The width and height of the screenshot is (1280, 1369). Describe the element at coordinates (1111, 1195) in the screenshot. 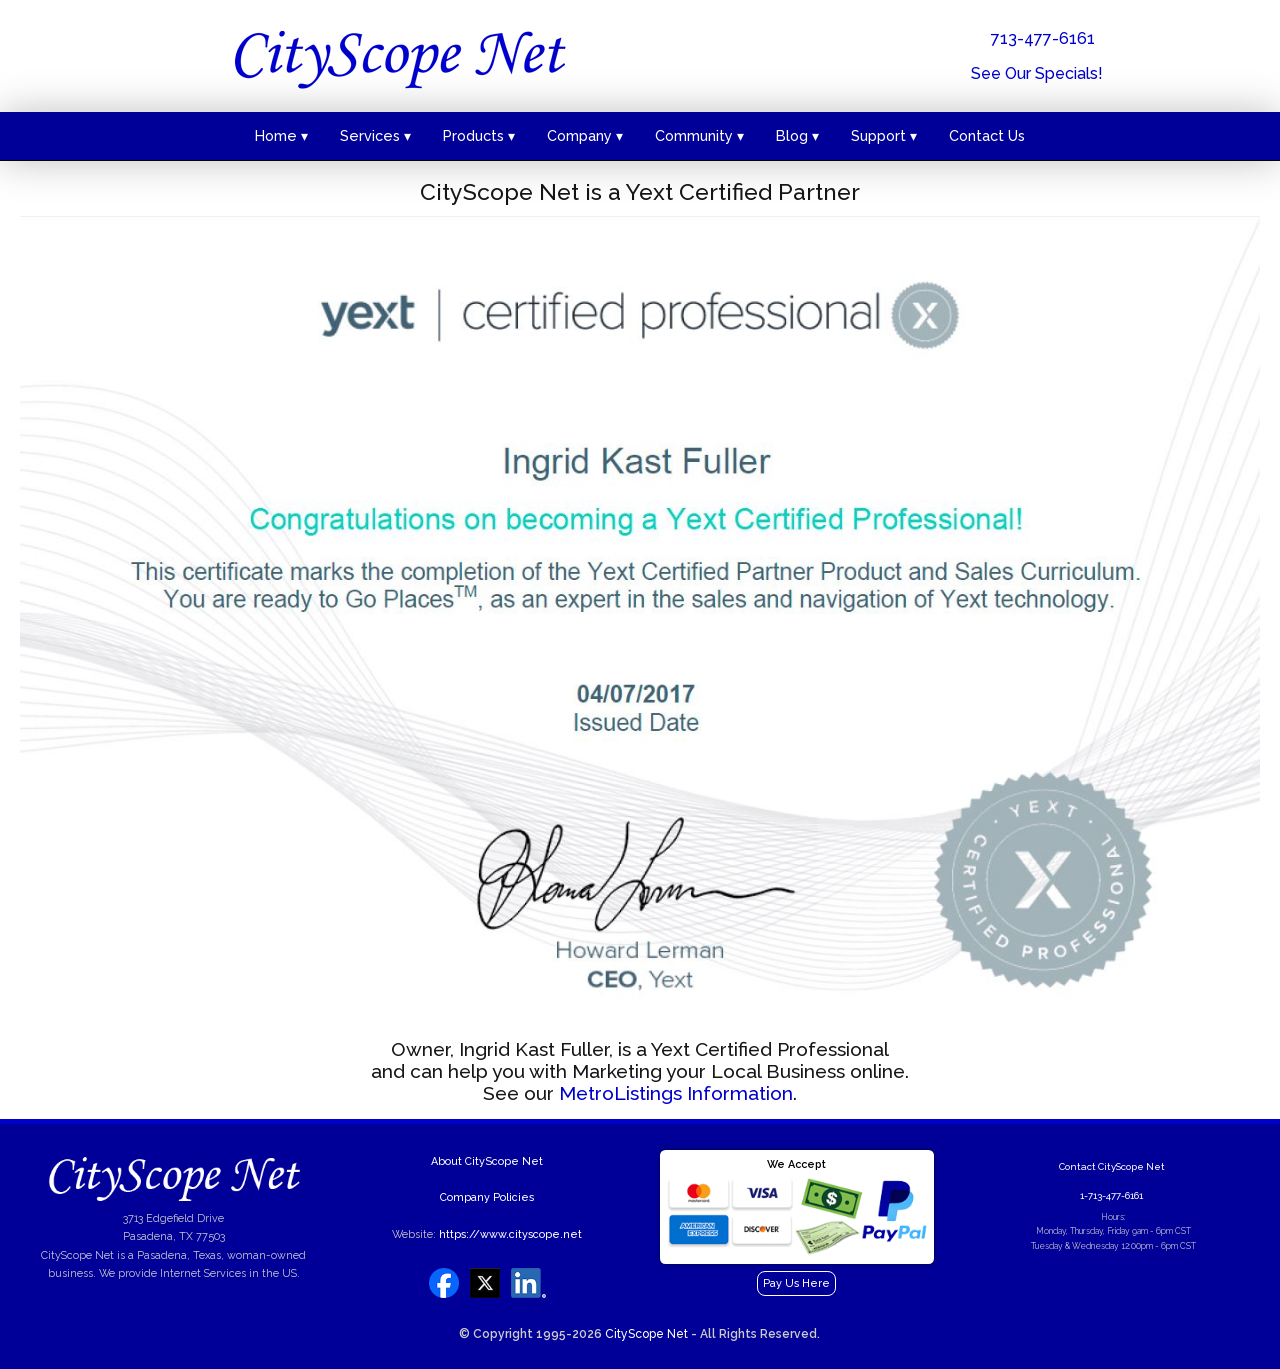

I see `1-713-477-6161` at that location.